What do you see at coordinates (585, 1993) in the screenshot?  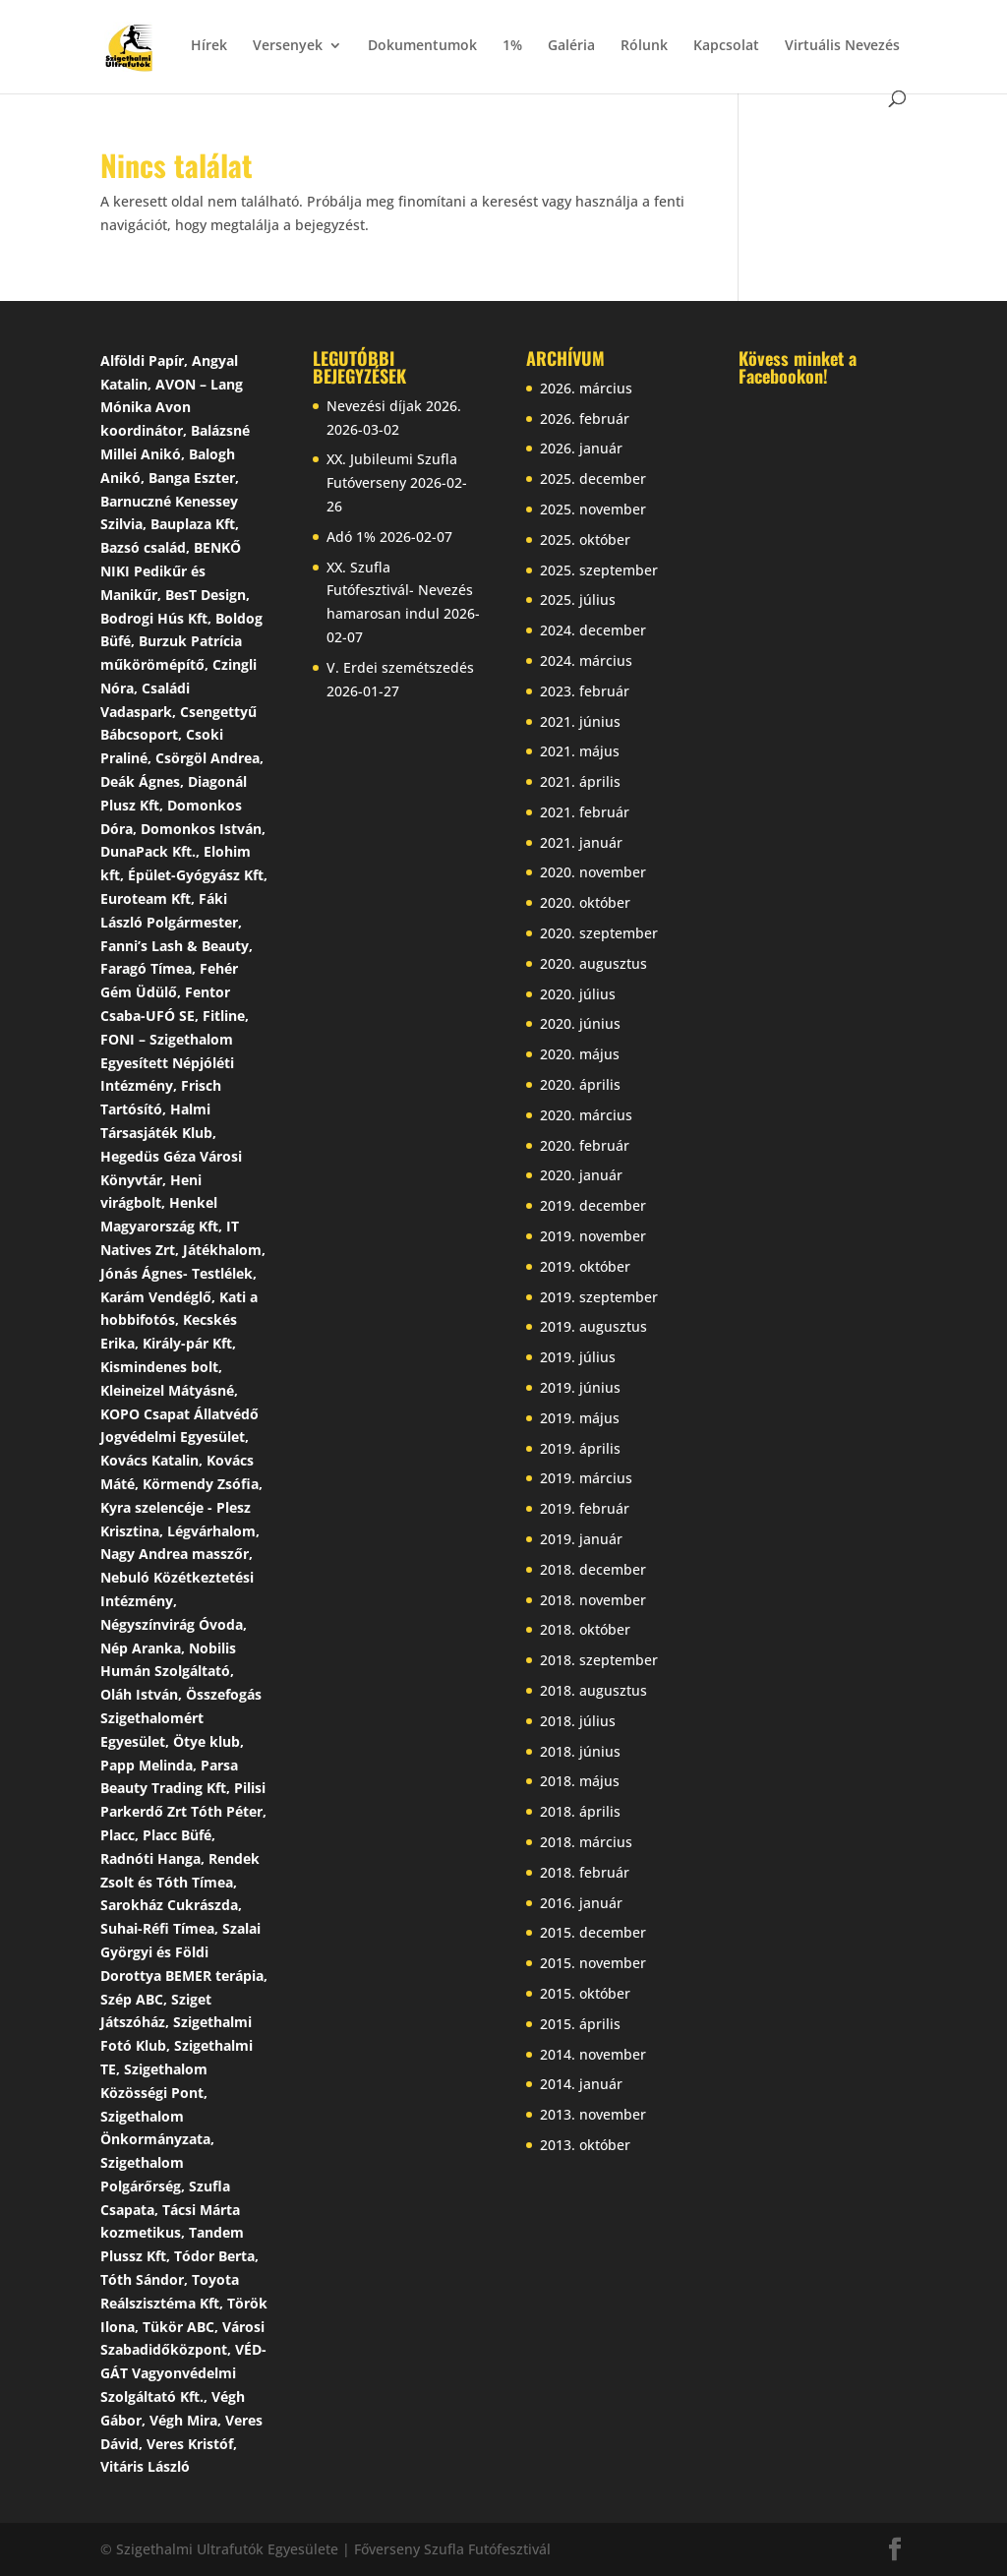 I see `2015. október` at bounding box center [585, 1993].